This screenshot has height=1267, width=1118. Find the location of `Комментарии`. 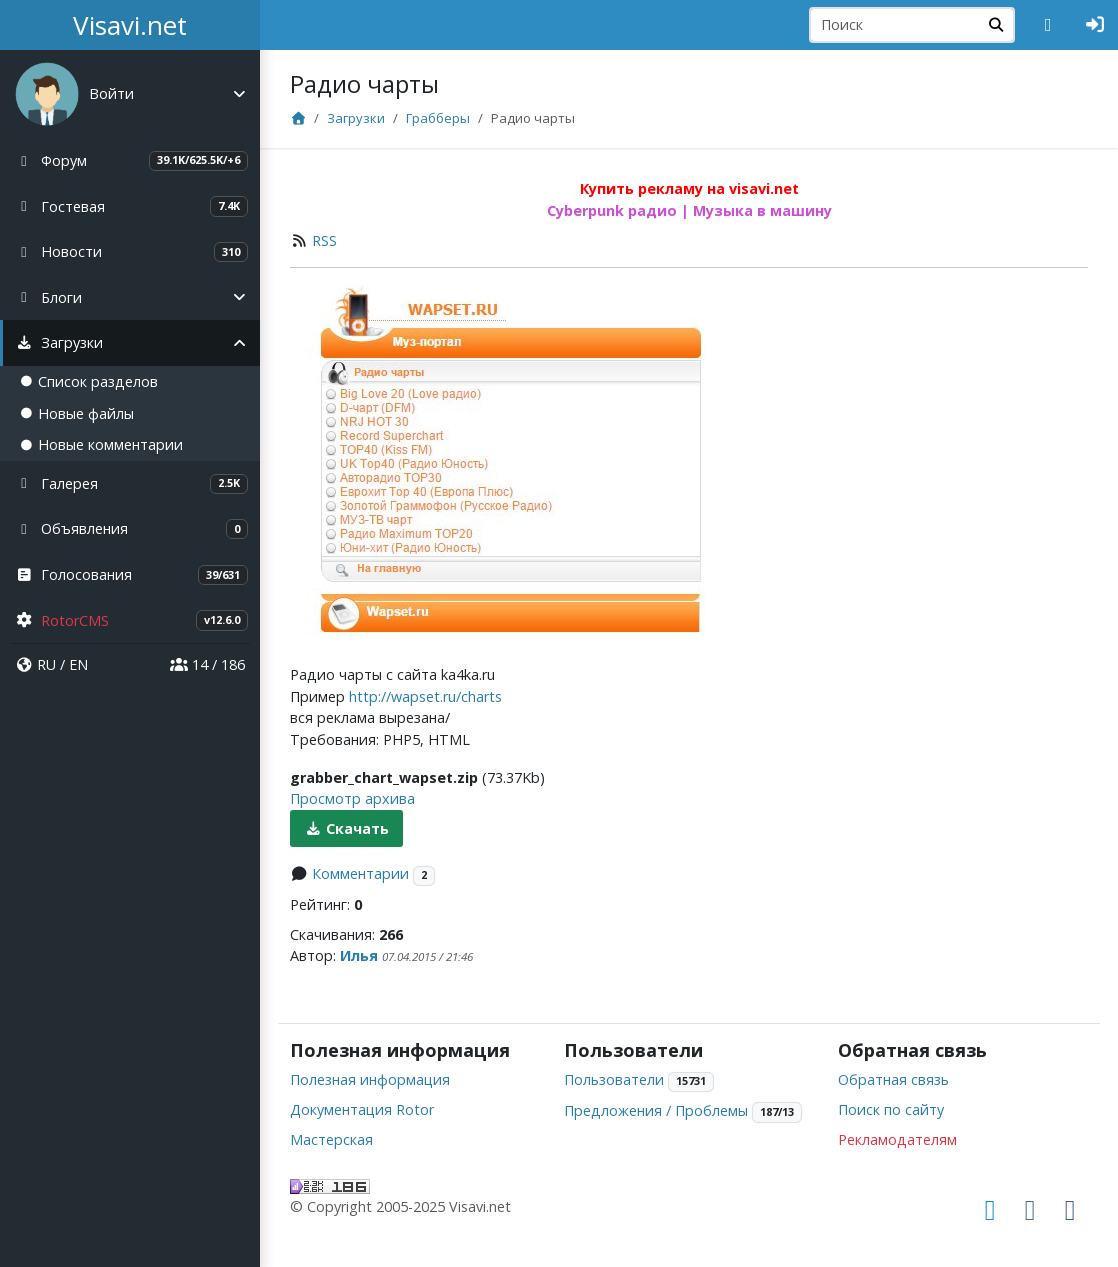

Комментарии is located at coordinates (360, 873).